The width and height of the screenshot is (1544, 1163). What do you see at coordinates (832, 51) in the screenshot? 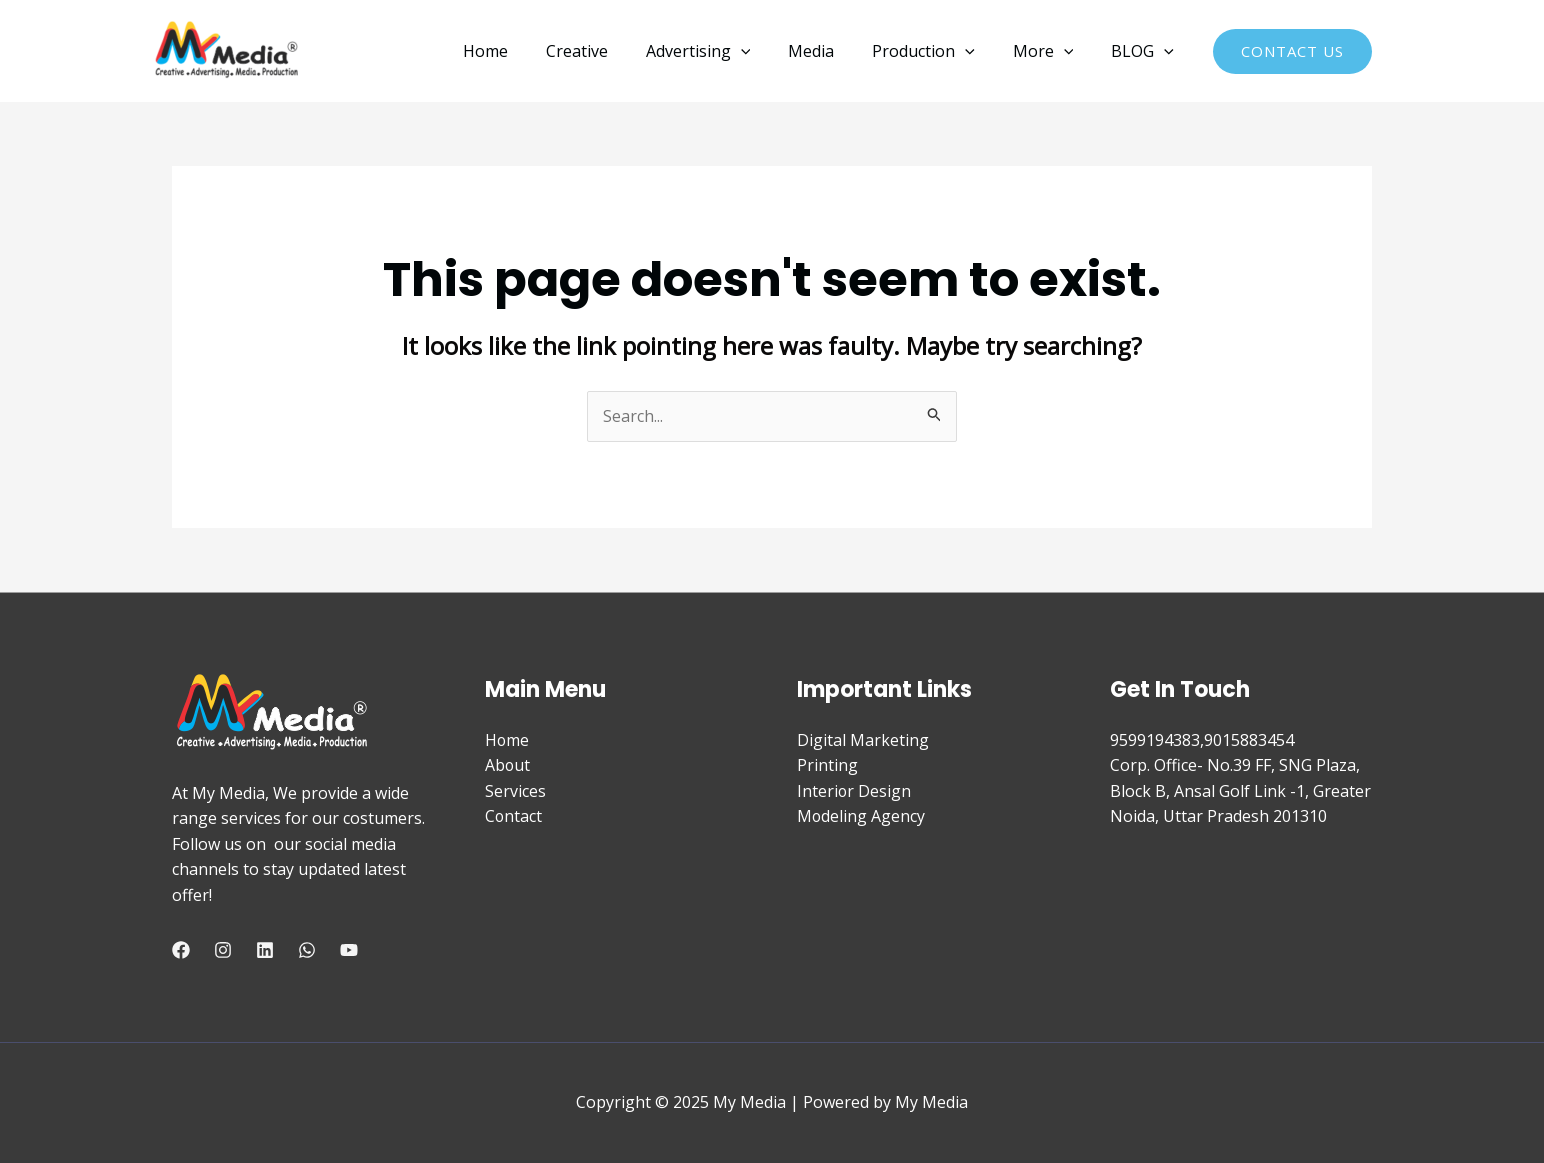
I see `Media` at bounding box center [832, 51].